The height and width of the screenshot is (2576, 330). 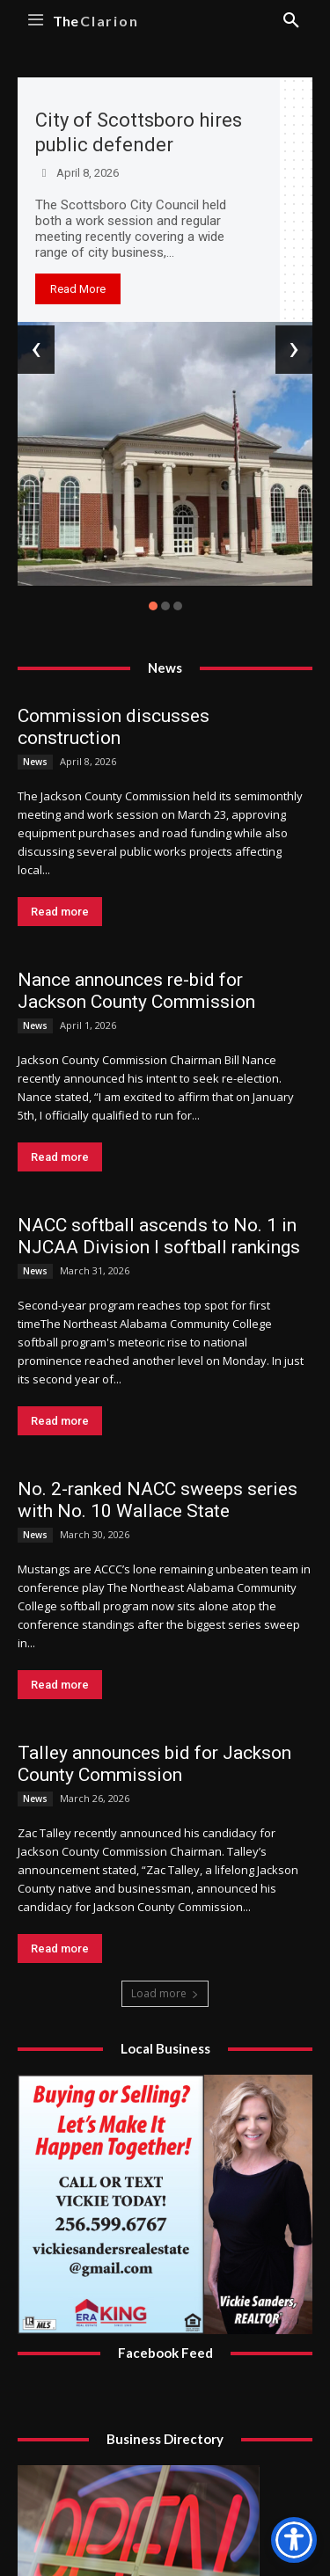 What do you see at coordinates (154, 1763) in the screenshot?
I see `Talley announces bid for Jackson County Commission` at bounding box center [154, 1763].